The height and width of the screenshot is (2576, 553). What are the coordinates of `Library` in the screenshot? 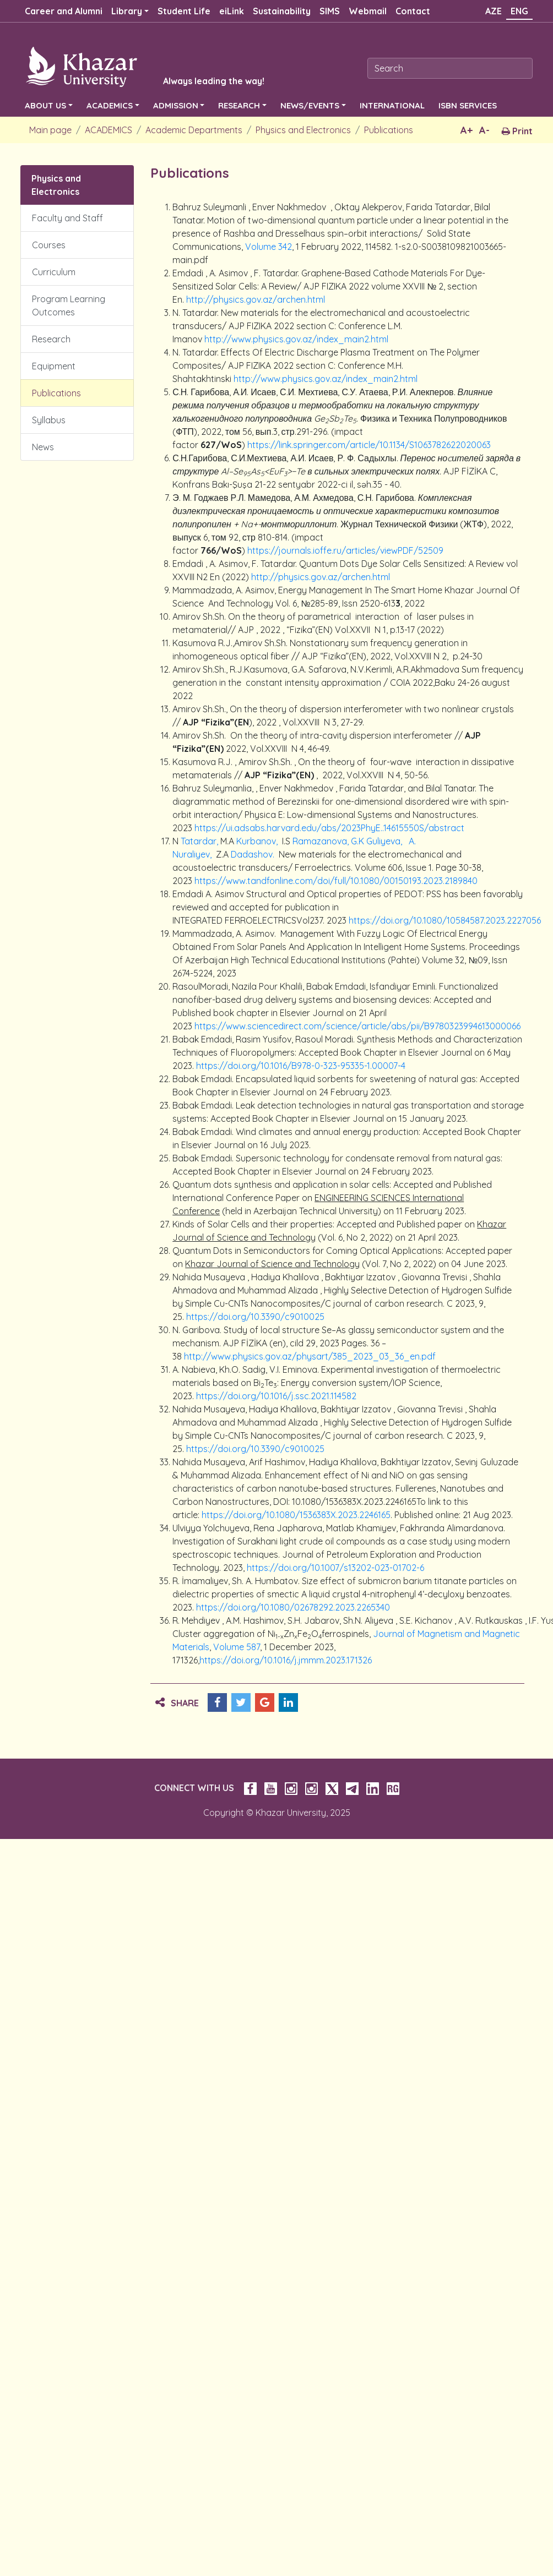 It's located at (126, 11).